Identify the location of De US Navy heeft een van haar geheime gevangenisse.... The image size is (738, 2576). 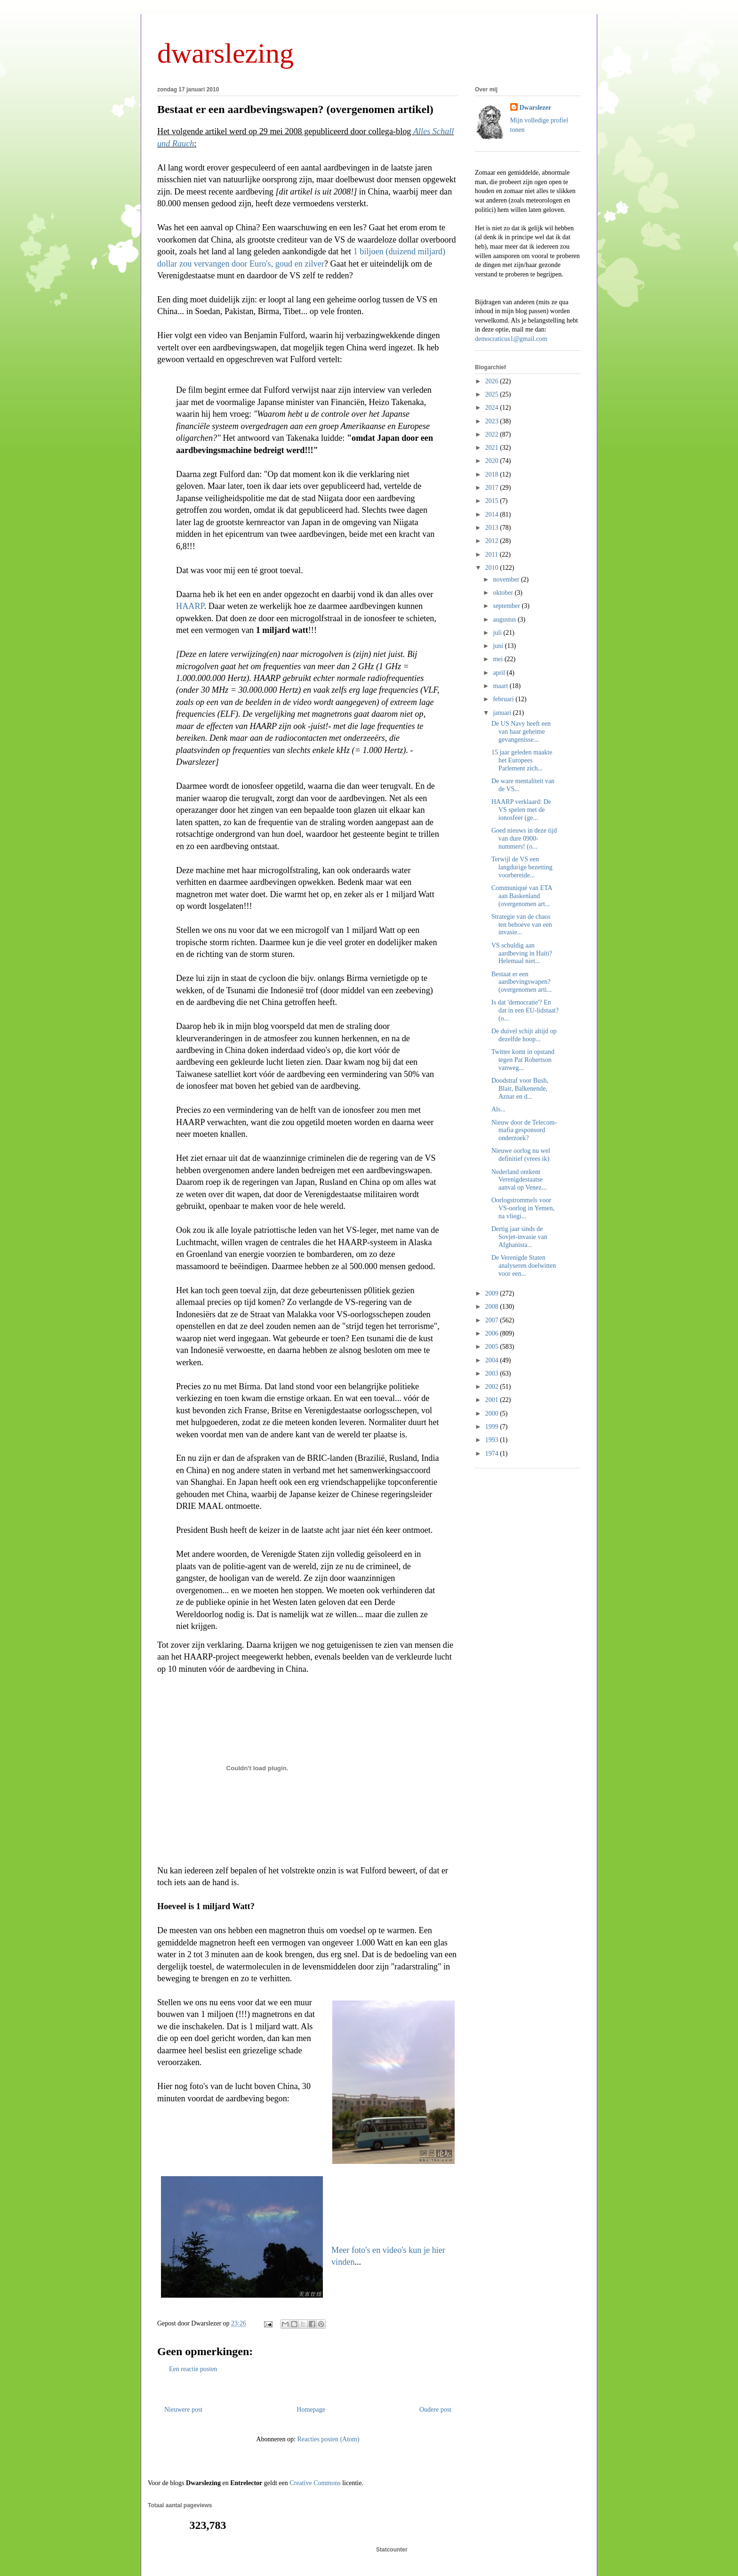
(521, 731).